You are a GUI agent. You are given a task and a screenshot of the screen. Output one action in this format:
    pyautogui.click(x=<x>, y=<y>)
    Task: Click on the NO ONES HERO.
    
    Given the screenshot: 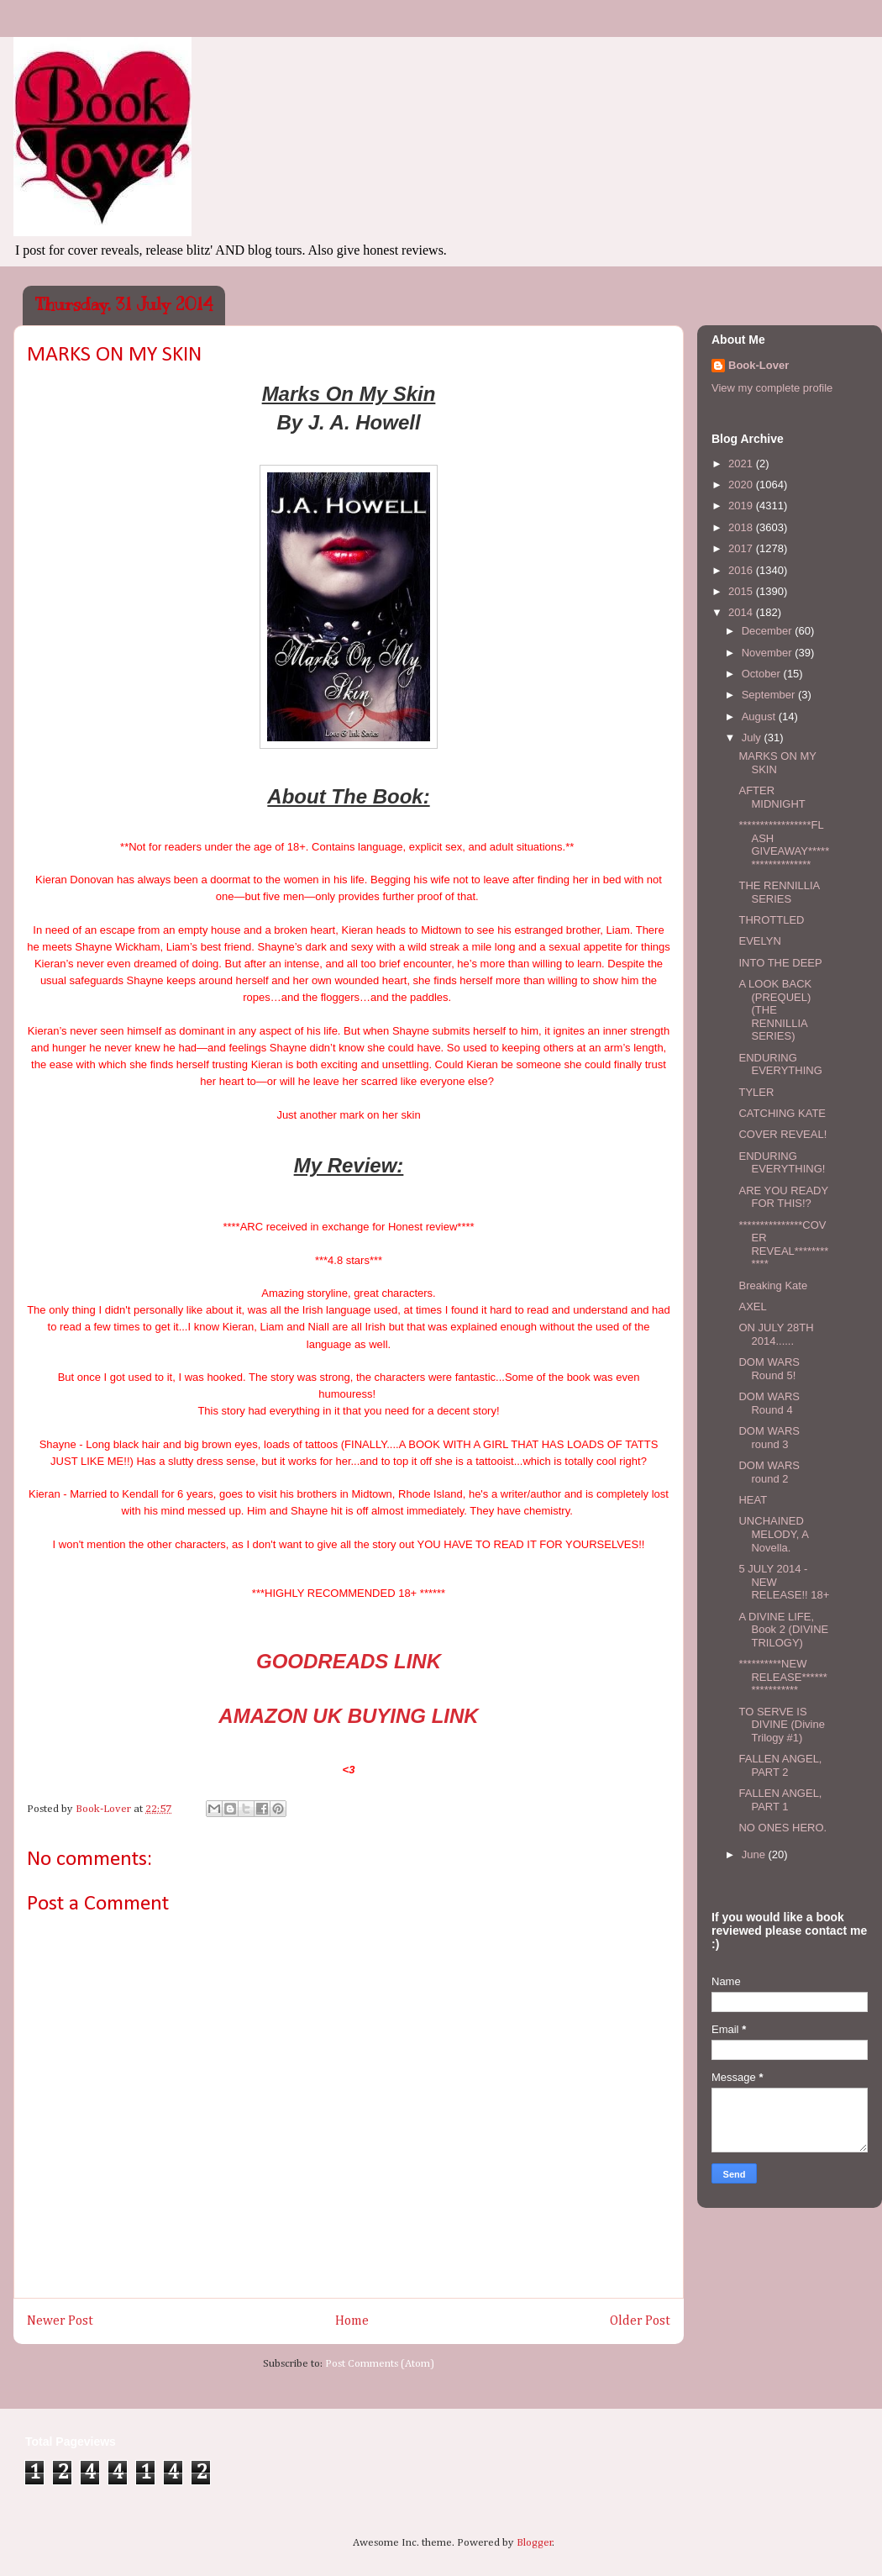 What is the action you would take?
    pyautogui.click(x=782, y=1827)
    